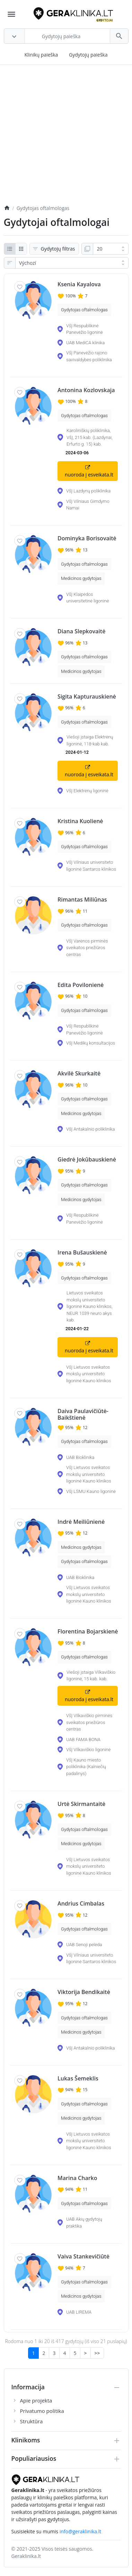 This screenshot has height=2576, width=132. Describe the element at coordinates (42, 2410) in the screenshot. I see `Privatumo politika` at that location.